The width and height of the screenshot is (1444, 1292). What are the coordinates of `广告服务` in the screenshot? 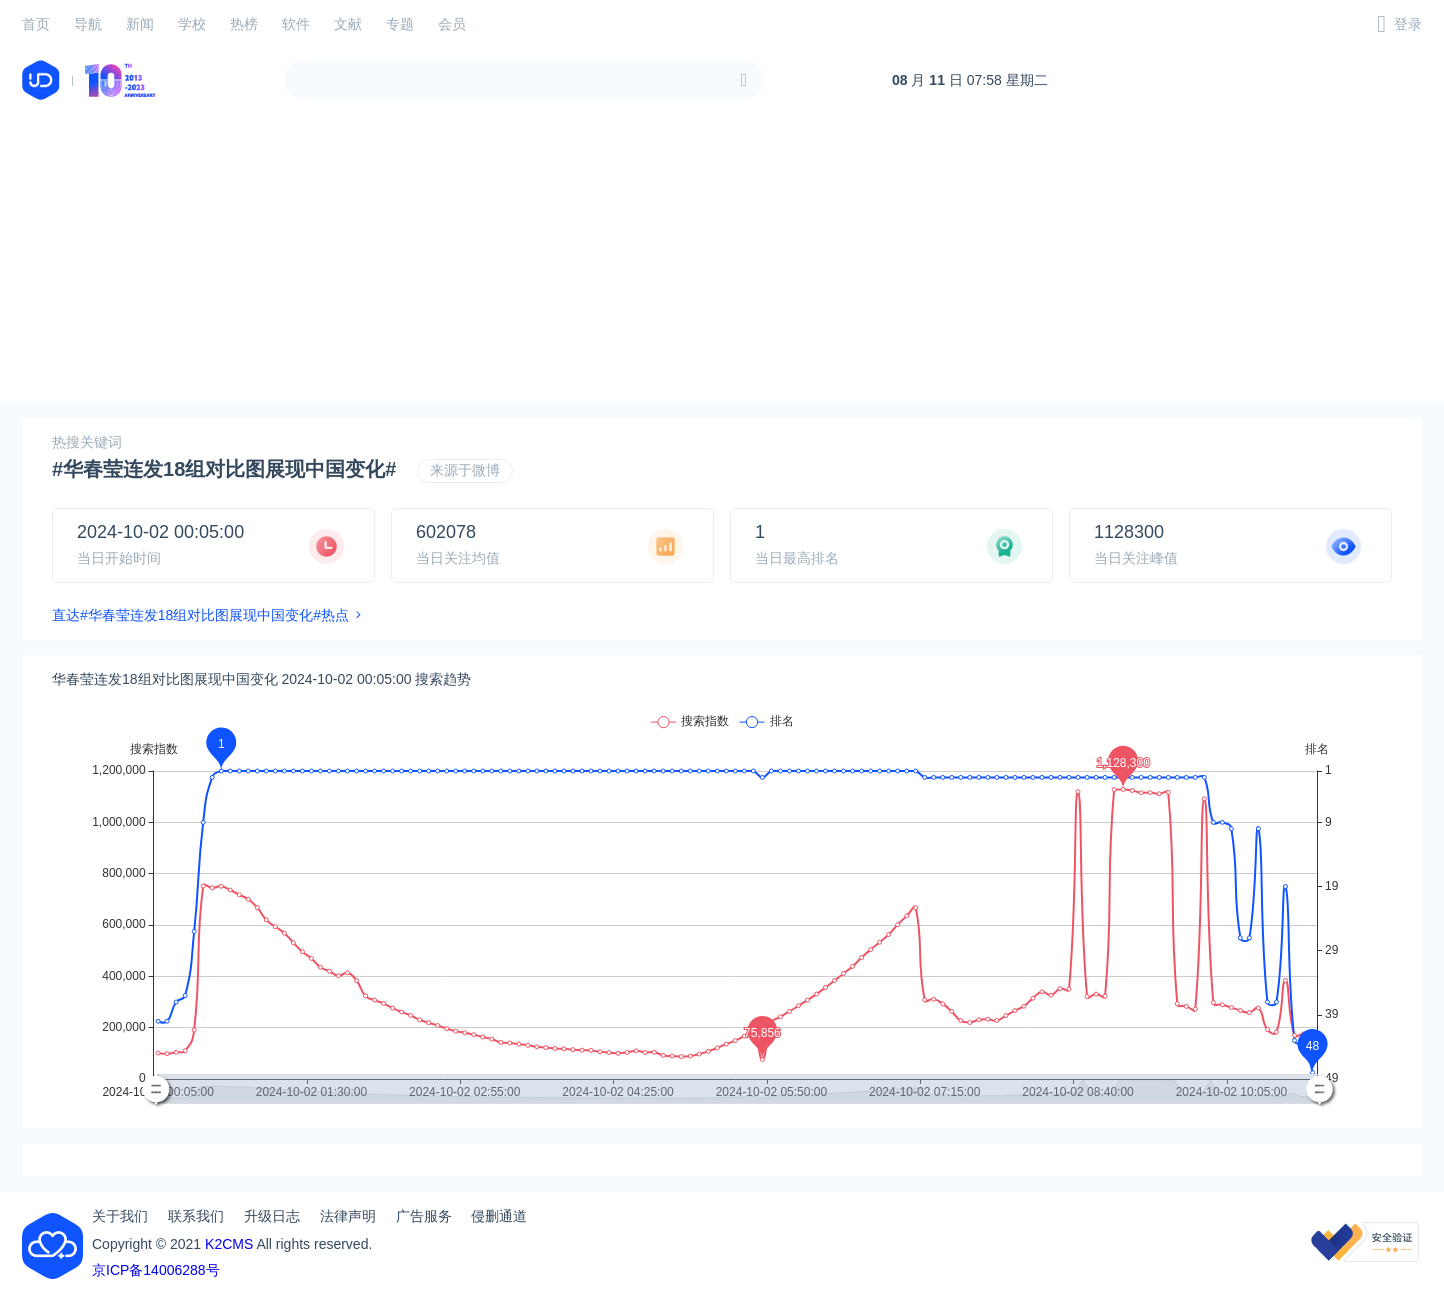 It's located at (424, 1216).